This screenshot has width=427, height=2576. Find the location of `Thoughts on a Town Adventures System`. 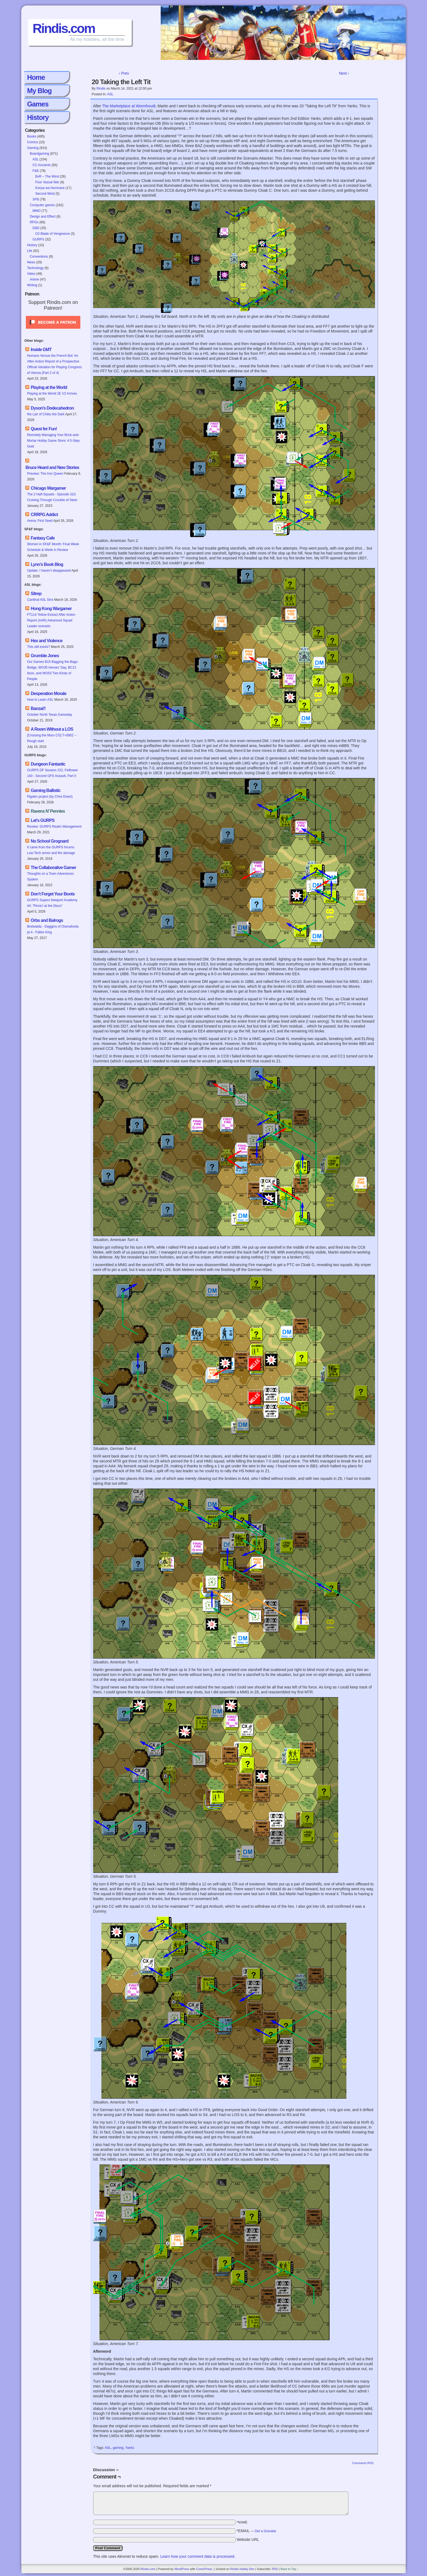

Thoughts on a Town Adventures System is located at coordinates (50, 876).